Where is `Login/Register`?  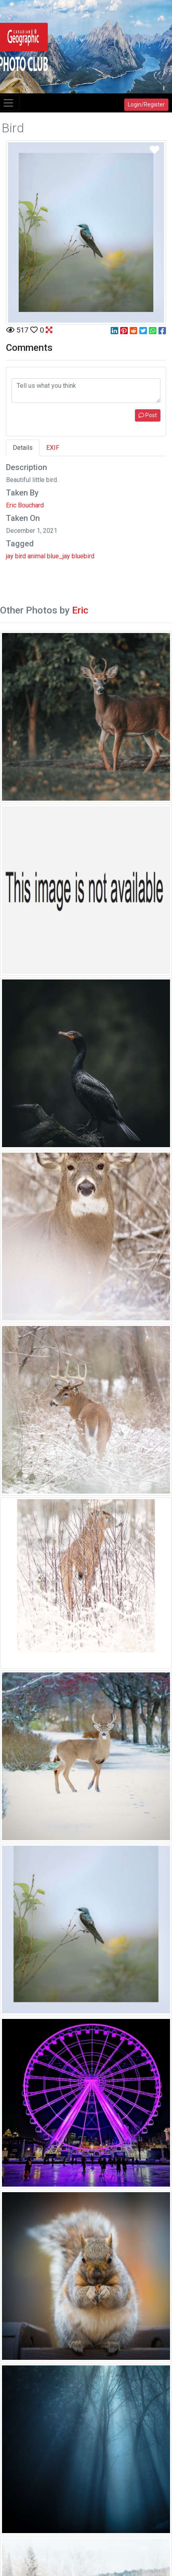 Login/Register is located at coordinates (146, 104).